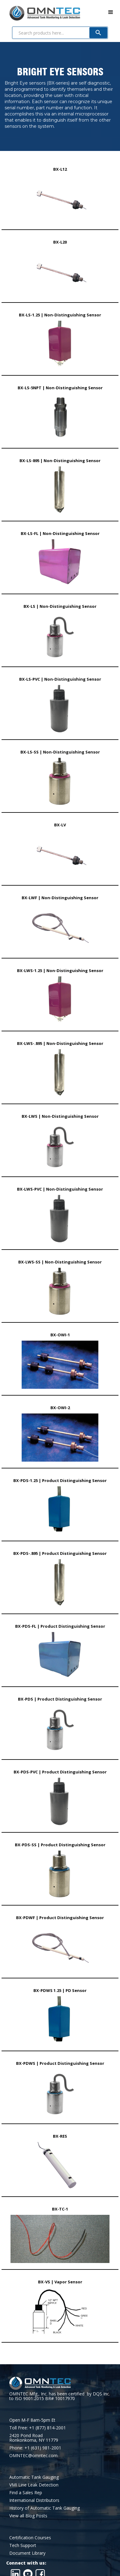  I want to click on BX-PDWF | Product Distinguishing Sensor, so click(60, 1917).